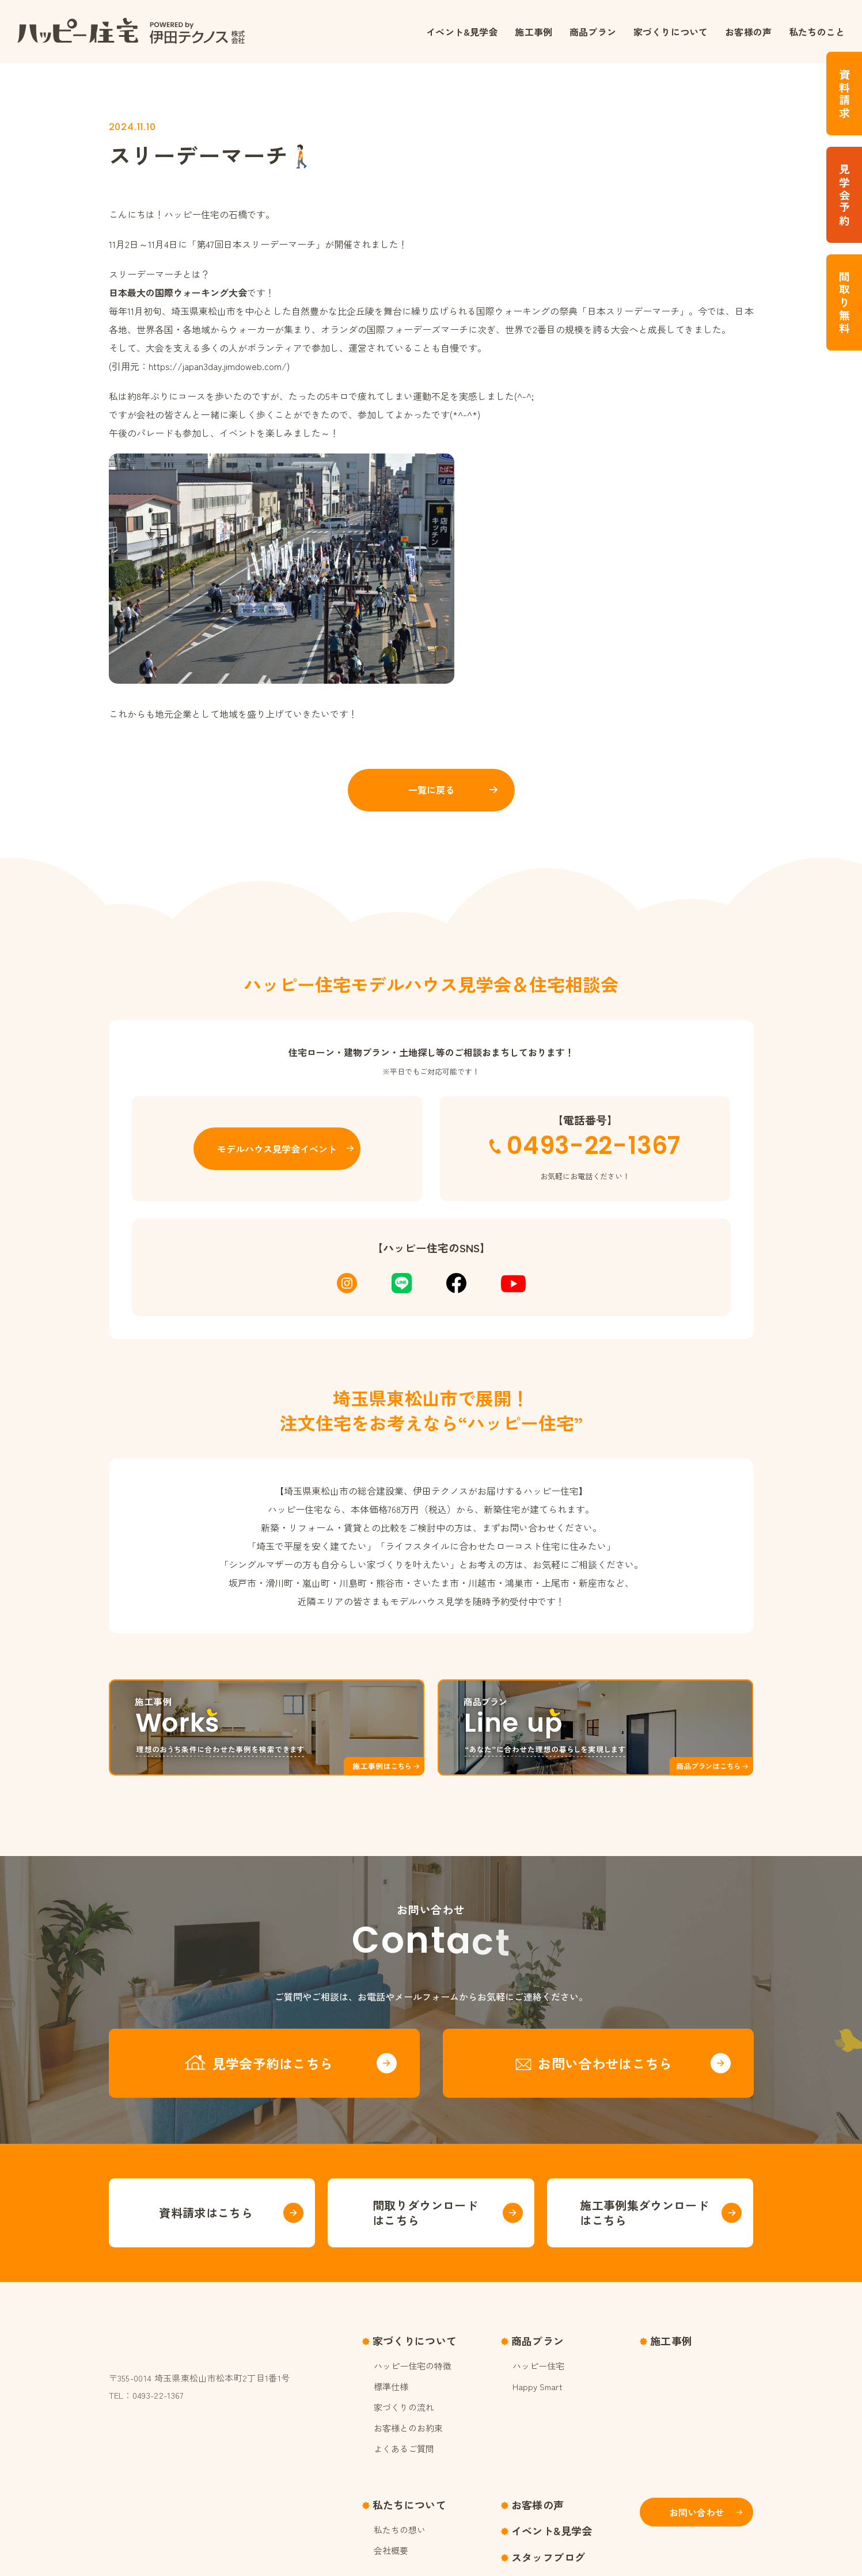  I want to click on 一覧に戻る, so click(431, 790).